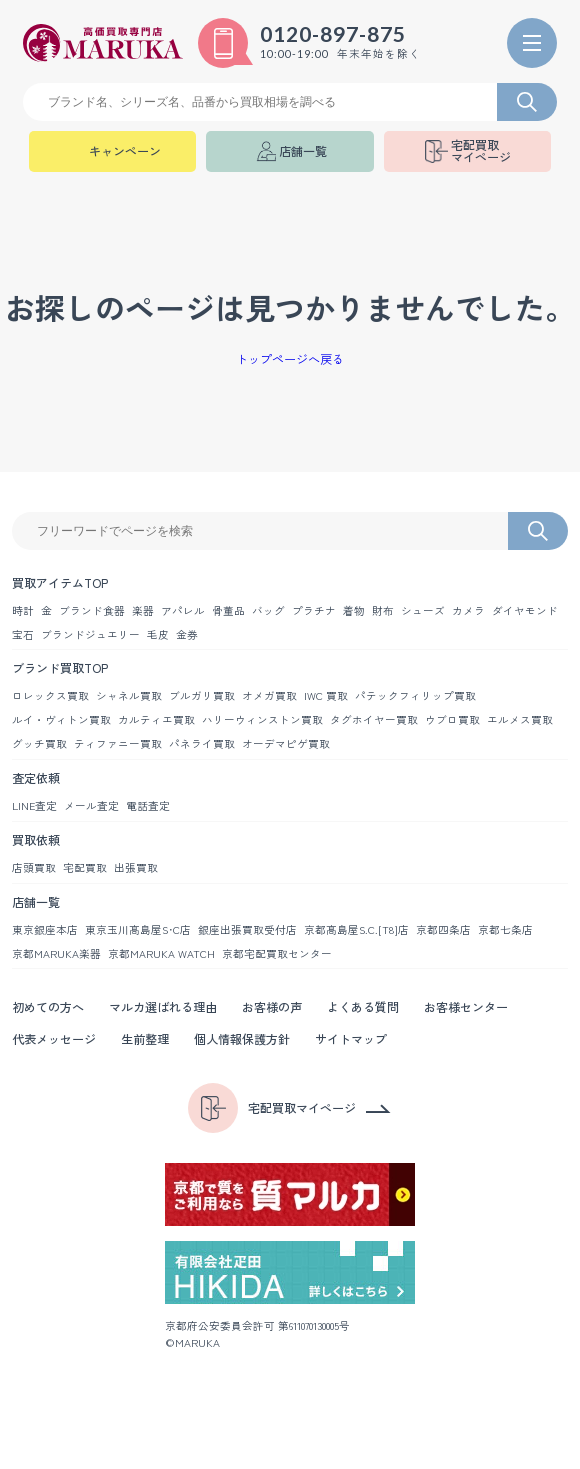 The image size is (580, 1469). What do you see at coordinates (383, 610) in the screenshot?
I see `財布` at bounding box center [383, 610].